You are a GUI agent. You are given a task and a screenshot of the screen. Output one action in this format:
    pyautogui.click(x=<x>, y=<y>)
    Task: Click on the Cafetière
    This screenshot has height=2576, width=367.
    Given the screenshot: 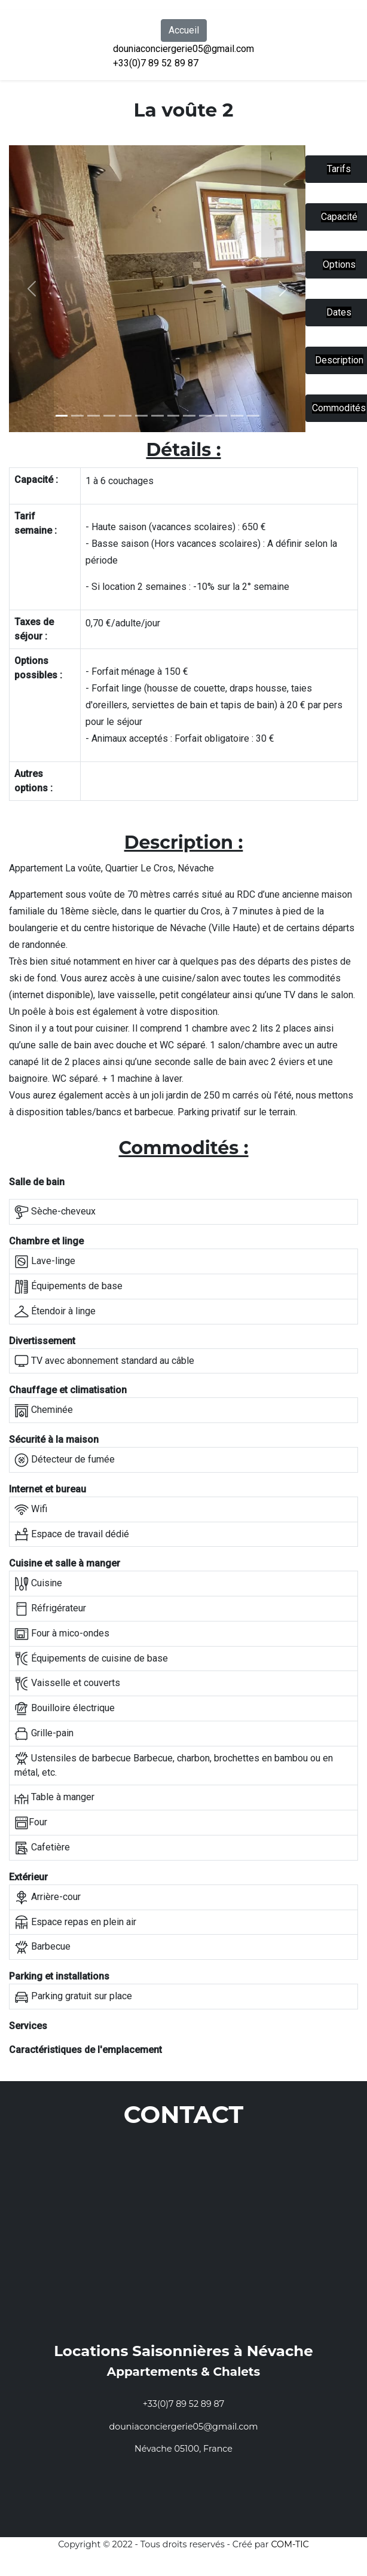 What is the action you would take?
    pyautogui.click(x=42, y=1848)
    